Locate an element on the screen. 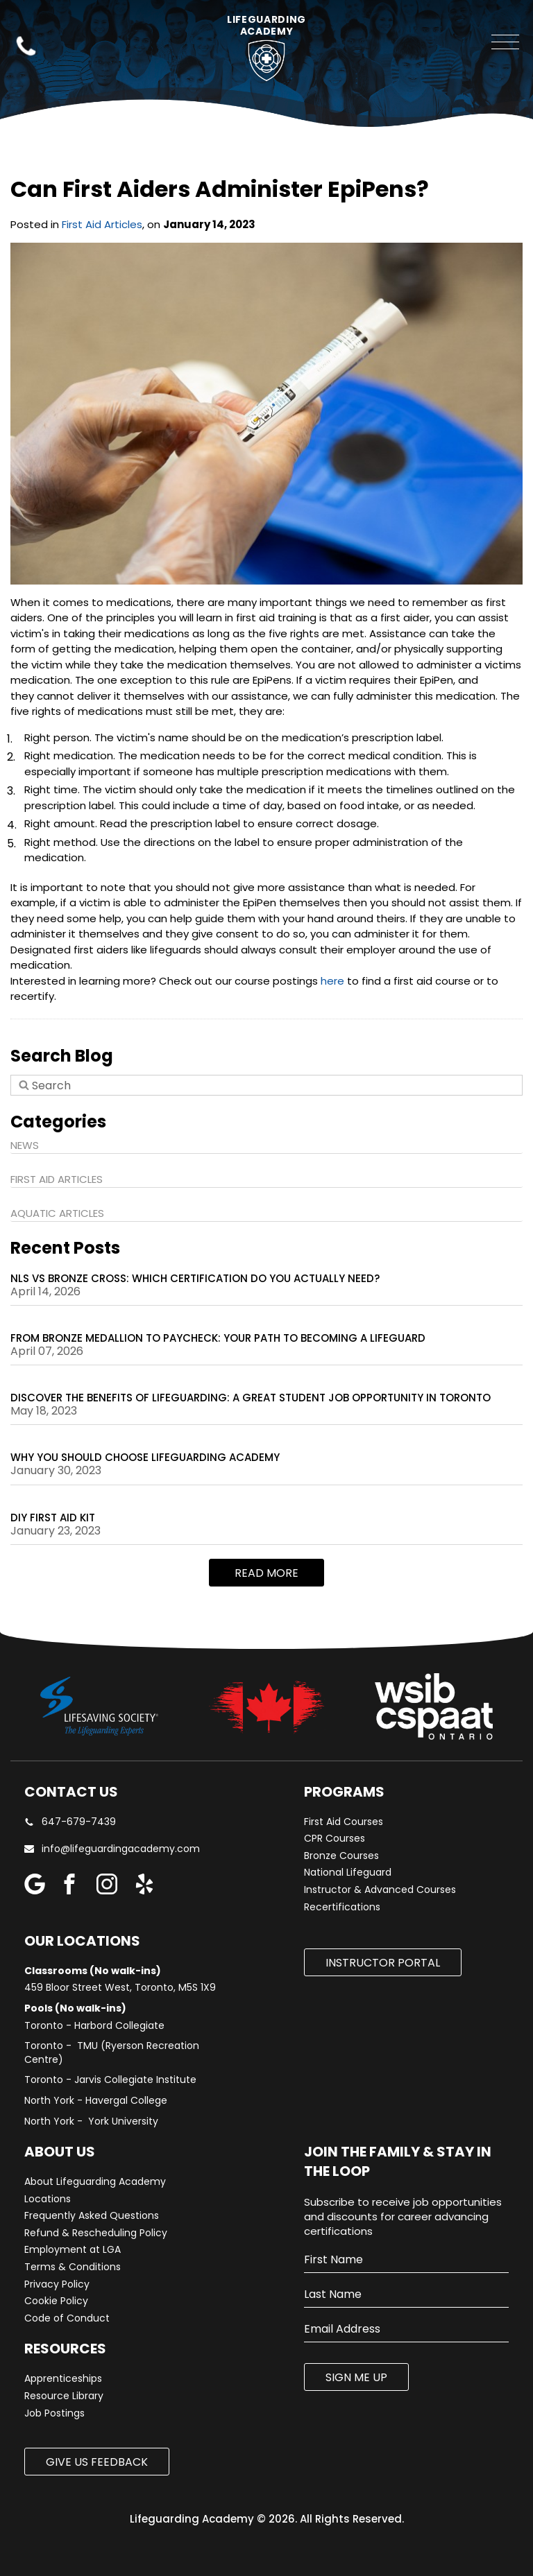  Instructor & Advanced Courses is located at coordinates (380, 1889).